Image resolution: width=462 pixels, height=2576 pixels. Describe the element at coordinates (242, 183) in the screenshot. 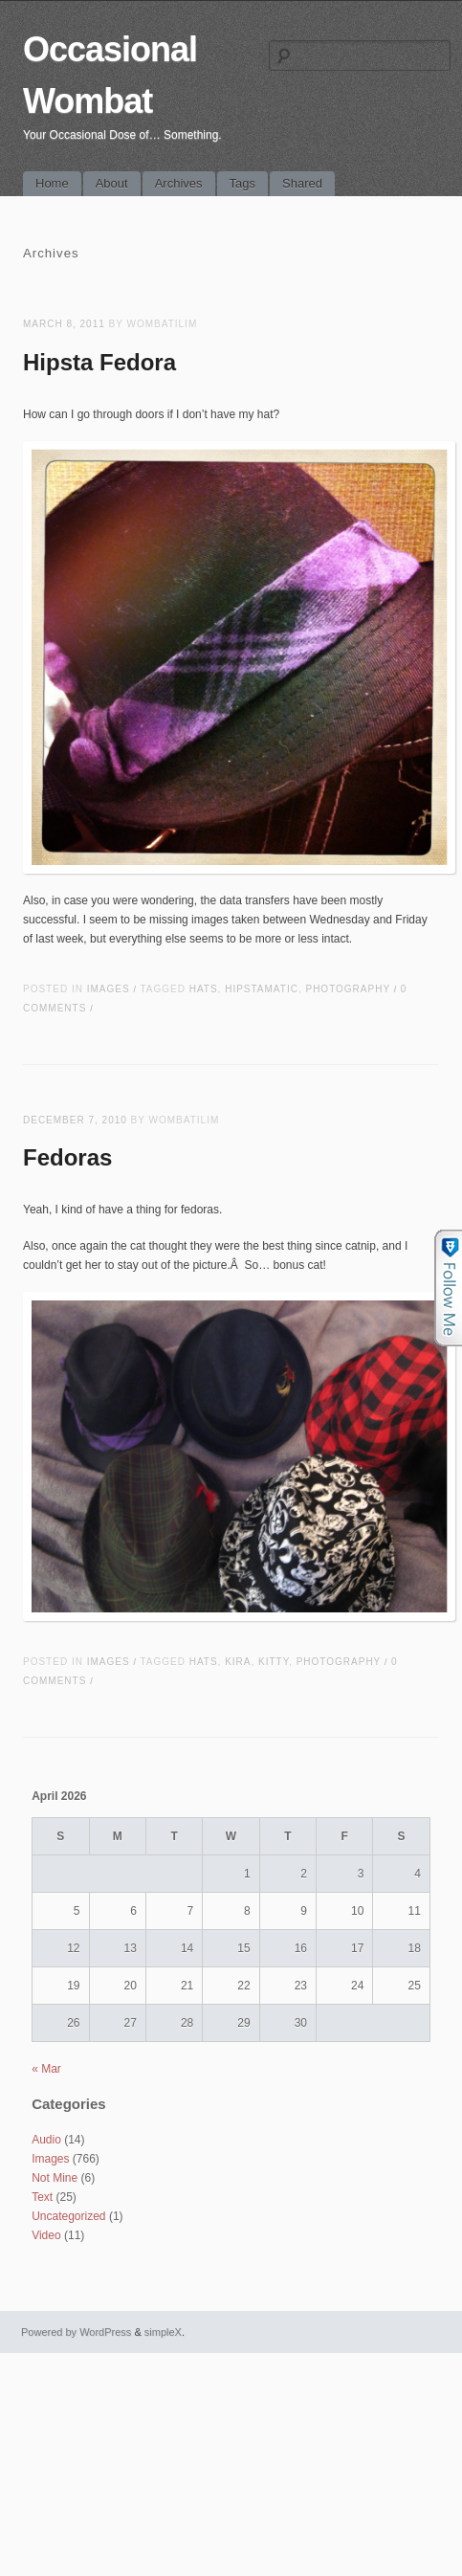

I see `Tags` at that location.